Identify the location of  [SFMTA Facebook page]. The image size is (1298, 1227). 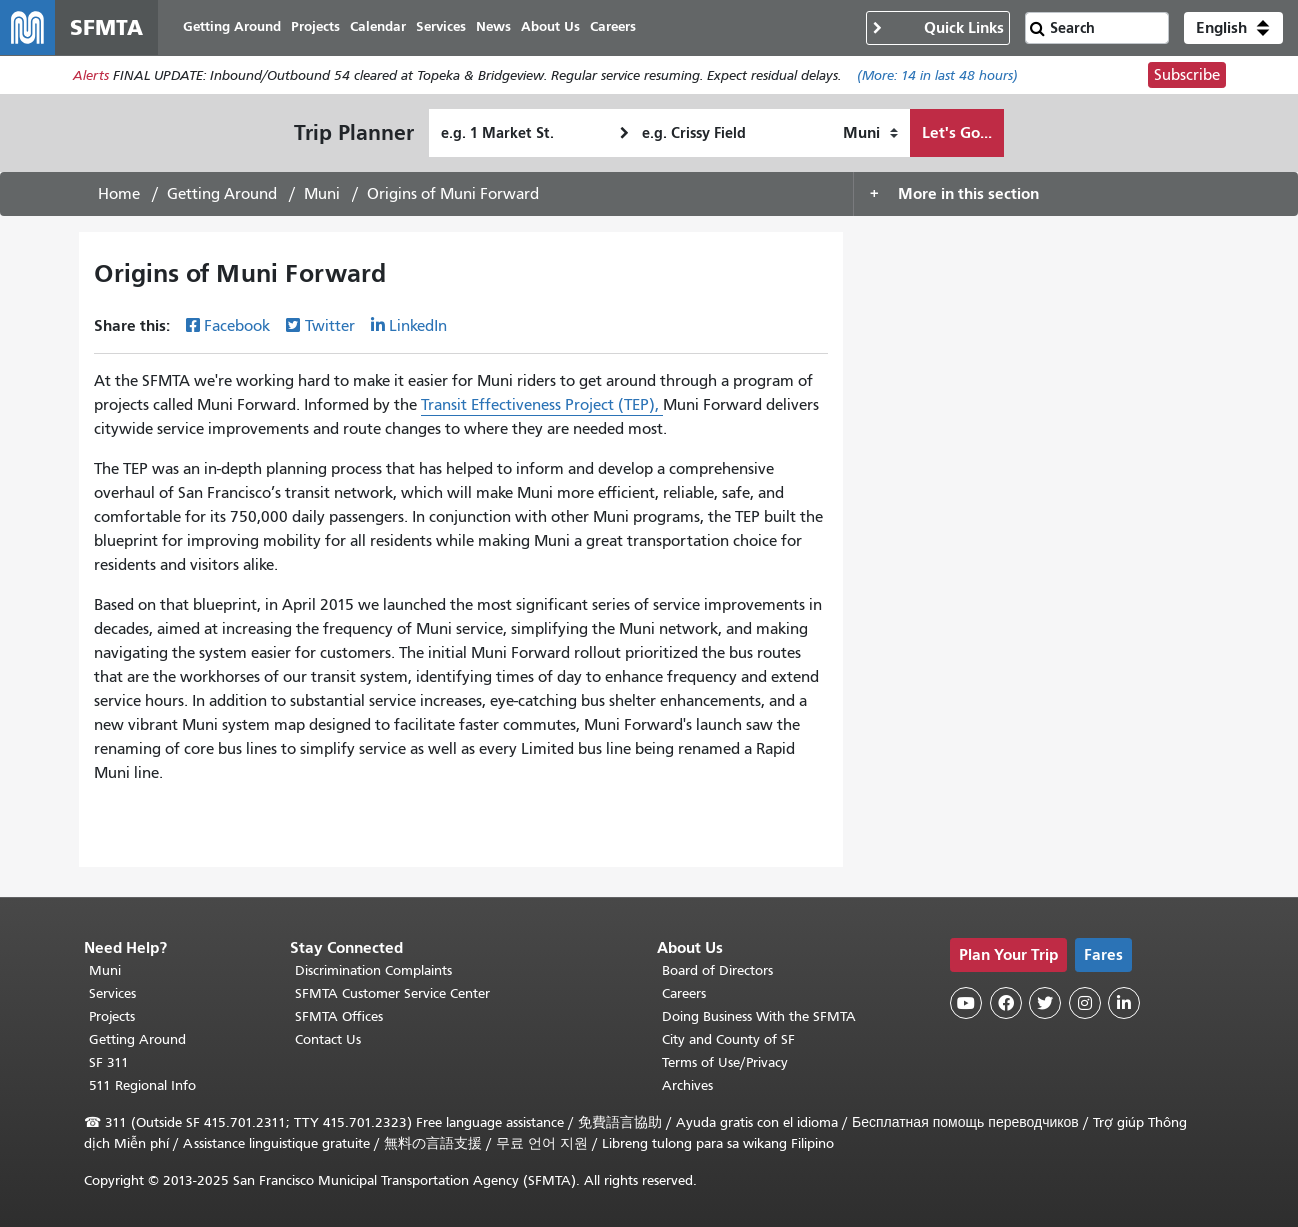
(1006, 1003).